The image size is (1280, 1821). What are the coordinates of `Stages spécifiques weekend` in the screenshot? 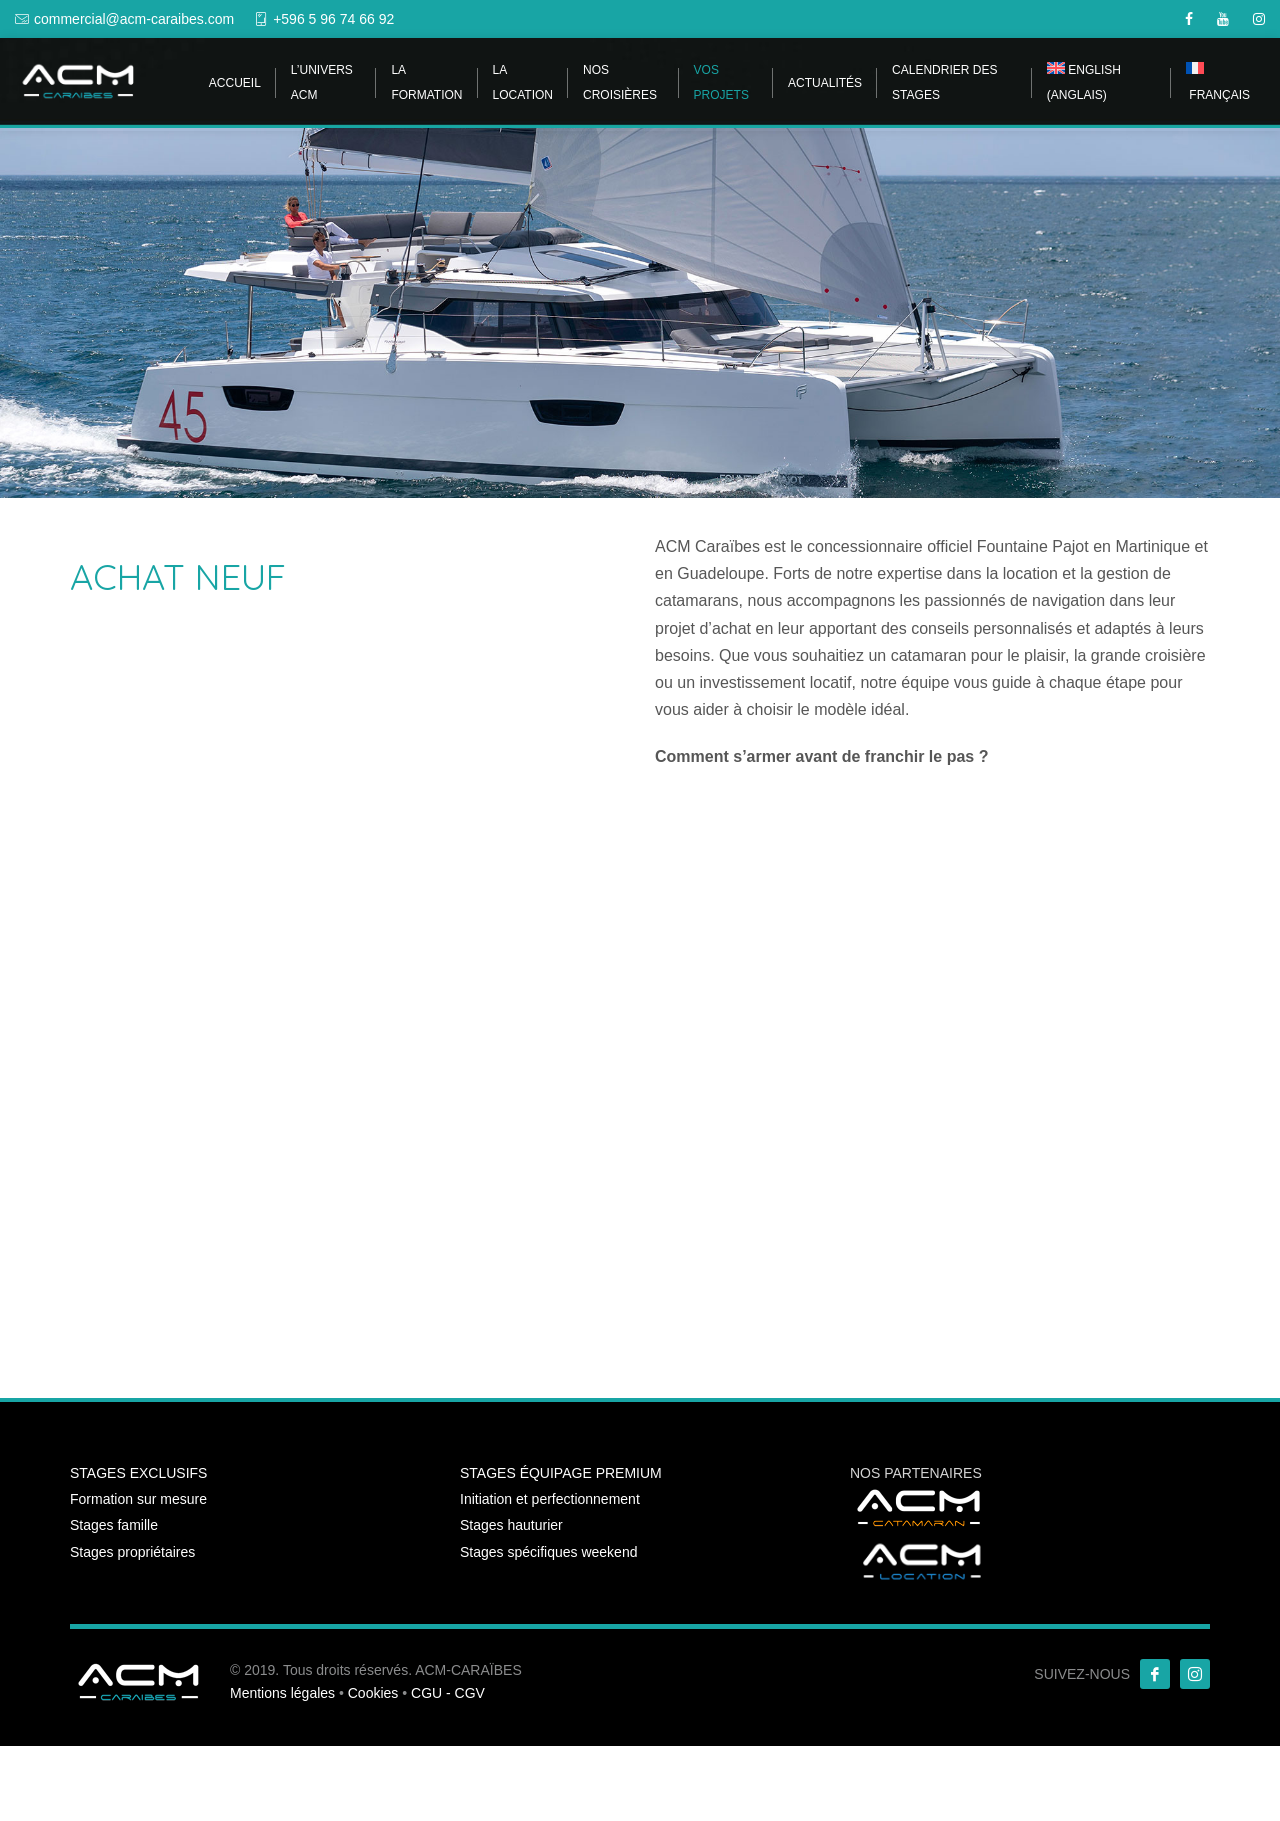 It's located at (548, 1552).